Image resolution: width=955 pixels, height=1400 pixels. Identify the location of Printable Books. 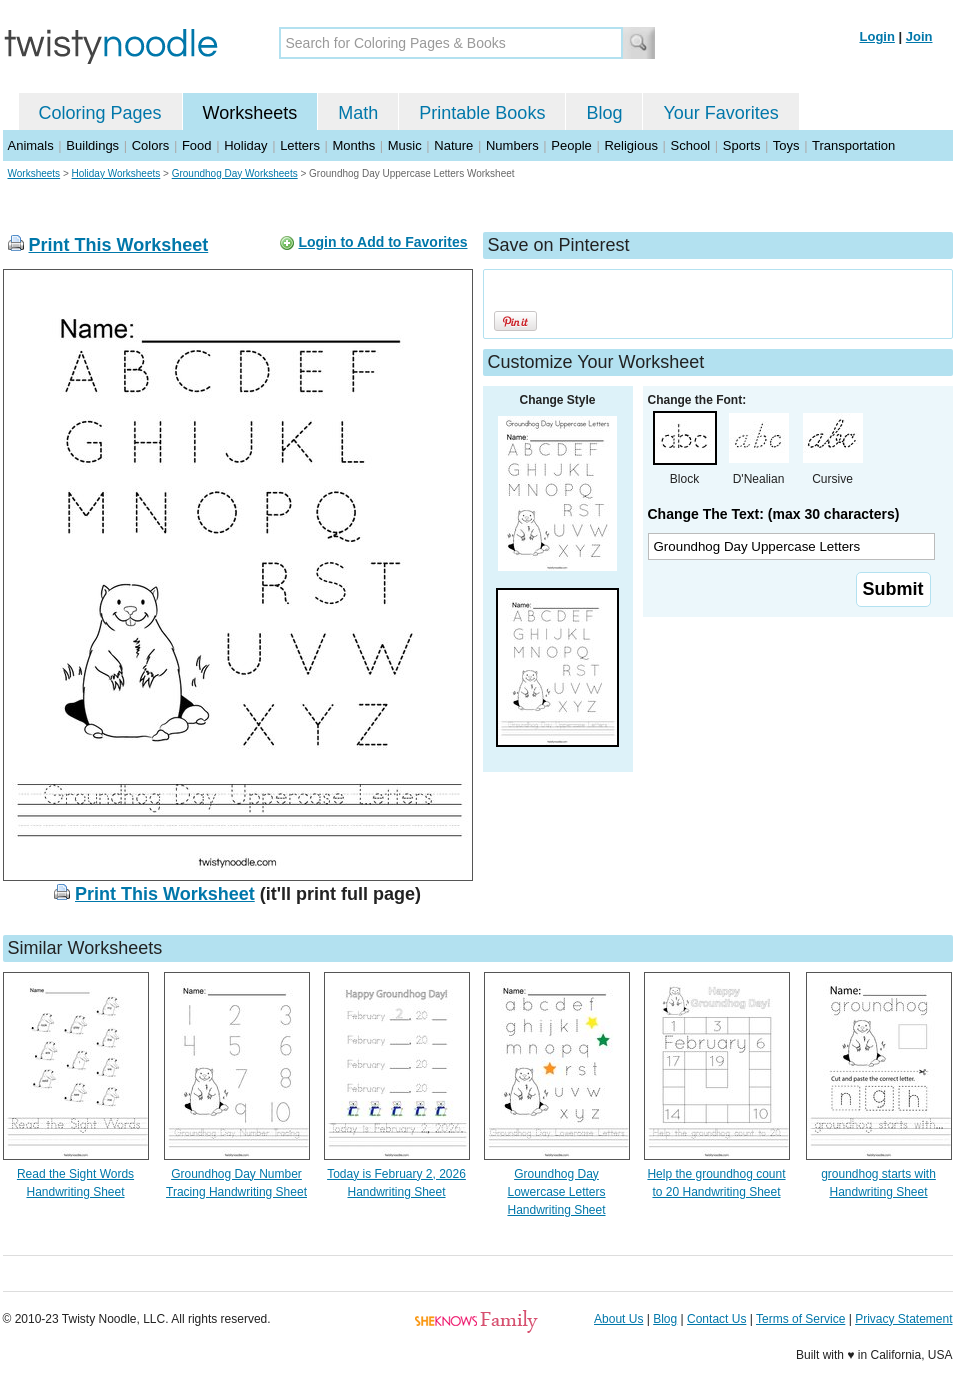
(482, 113).